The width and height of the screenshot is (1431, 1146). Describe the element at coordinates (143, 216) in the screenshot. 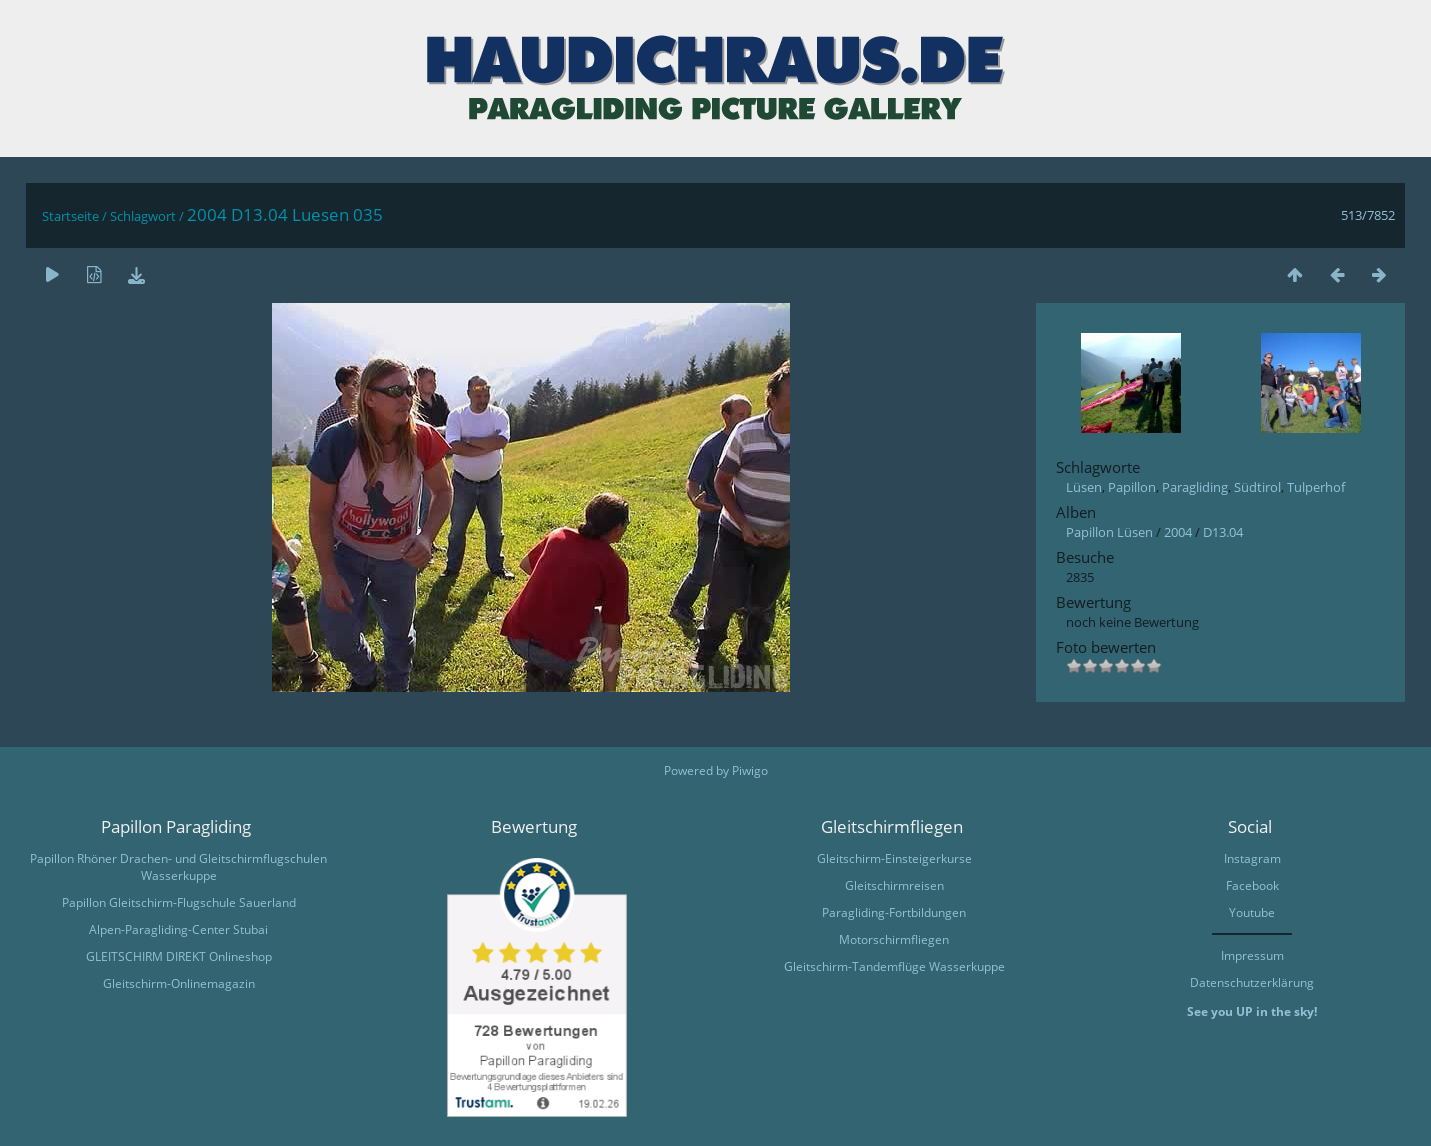

I see `Schlagwort` at that location.